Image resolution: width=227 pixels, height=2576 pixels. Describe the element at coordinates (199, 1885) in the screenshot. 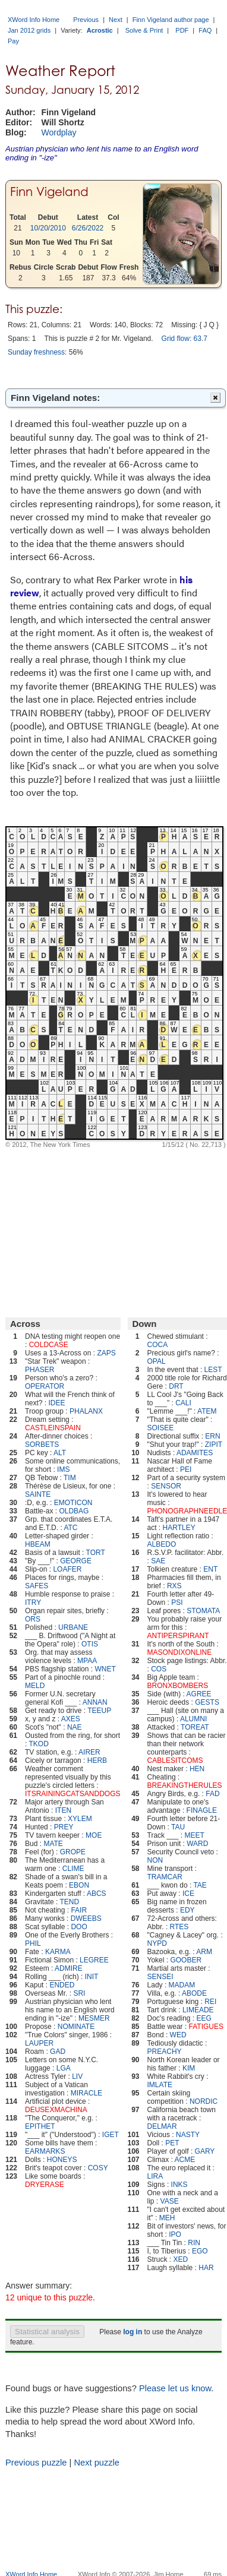

I see `TAE` at that location.